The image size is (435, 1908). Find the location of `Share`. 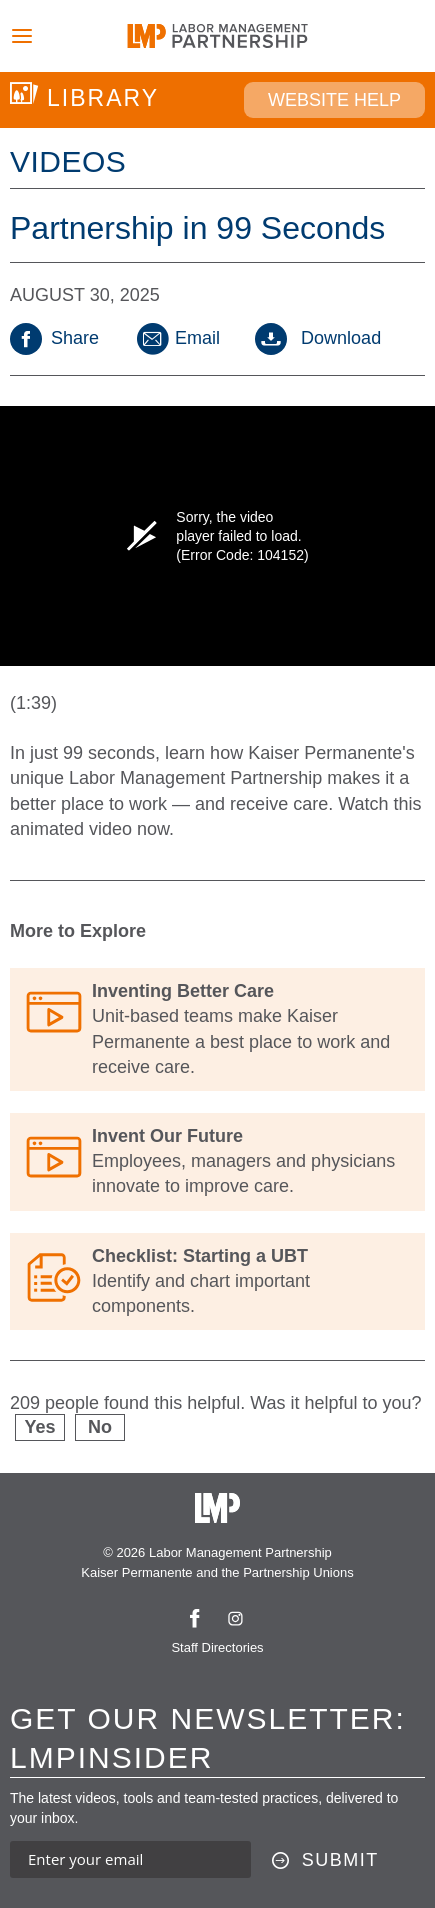

Share is located at coordinates (54, 338).